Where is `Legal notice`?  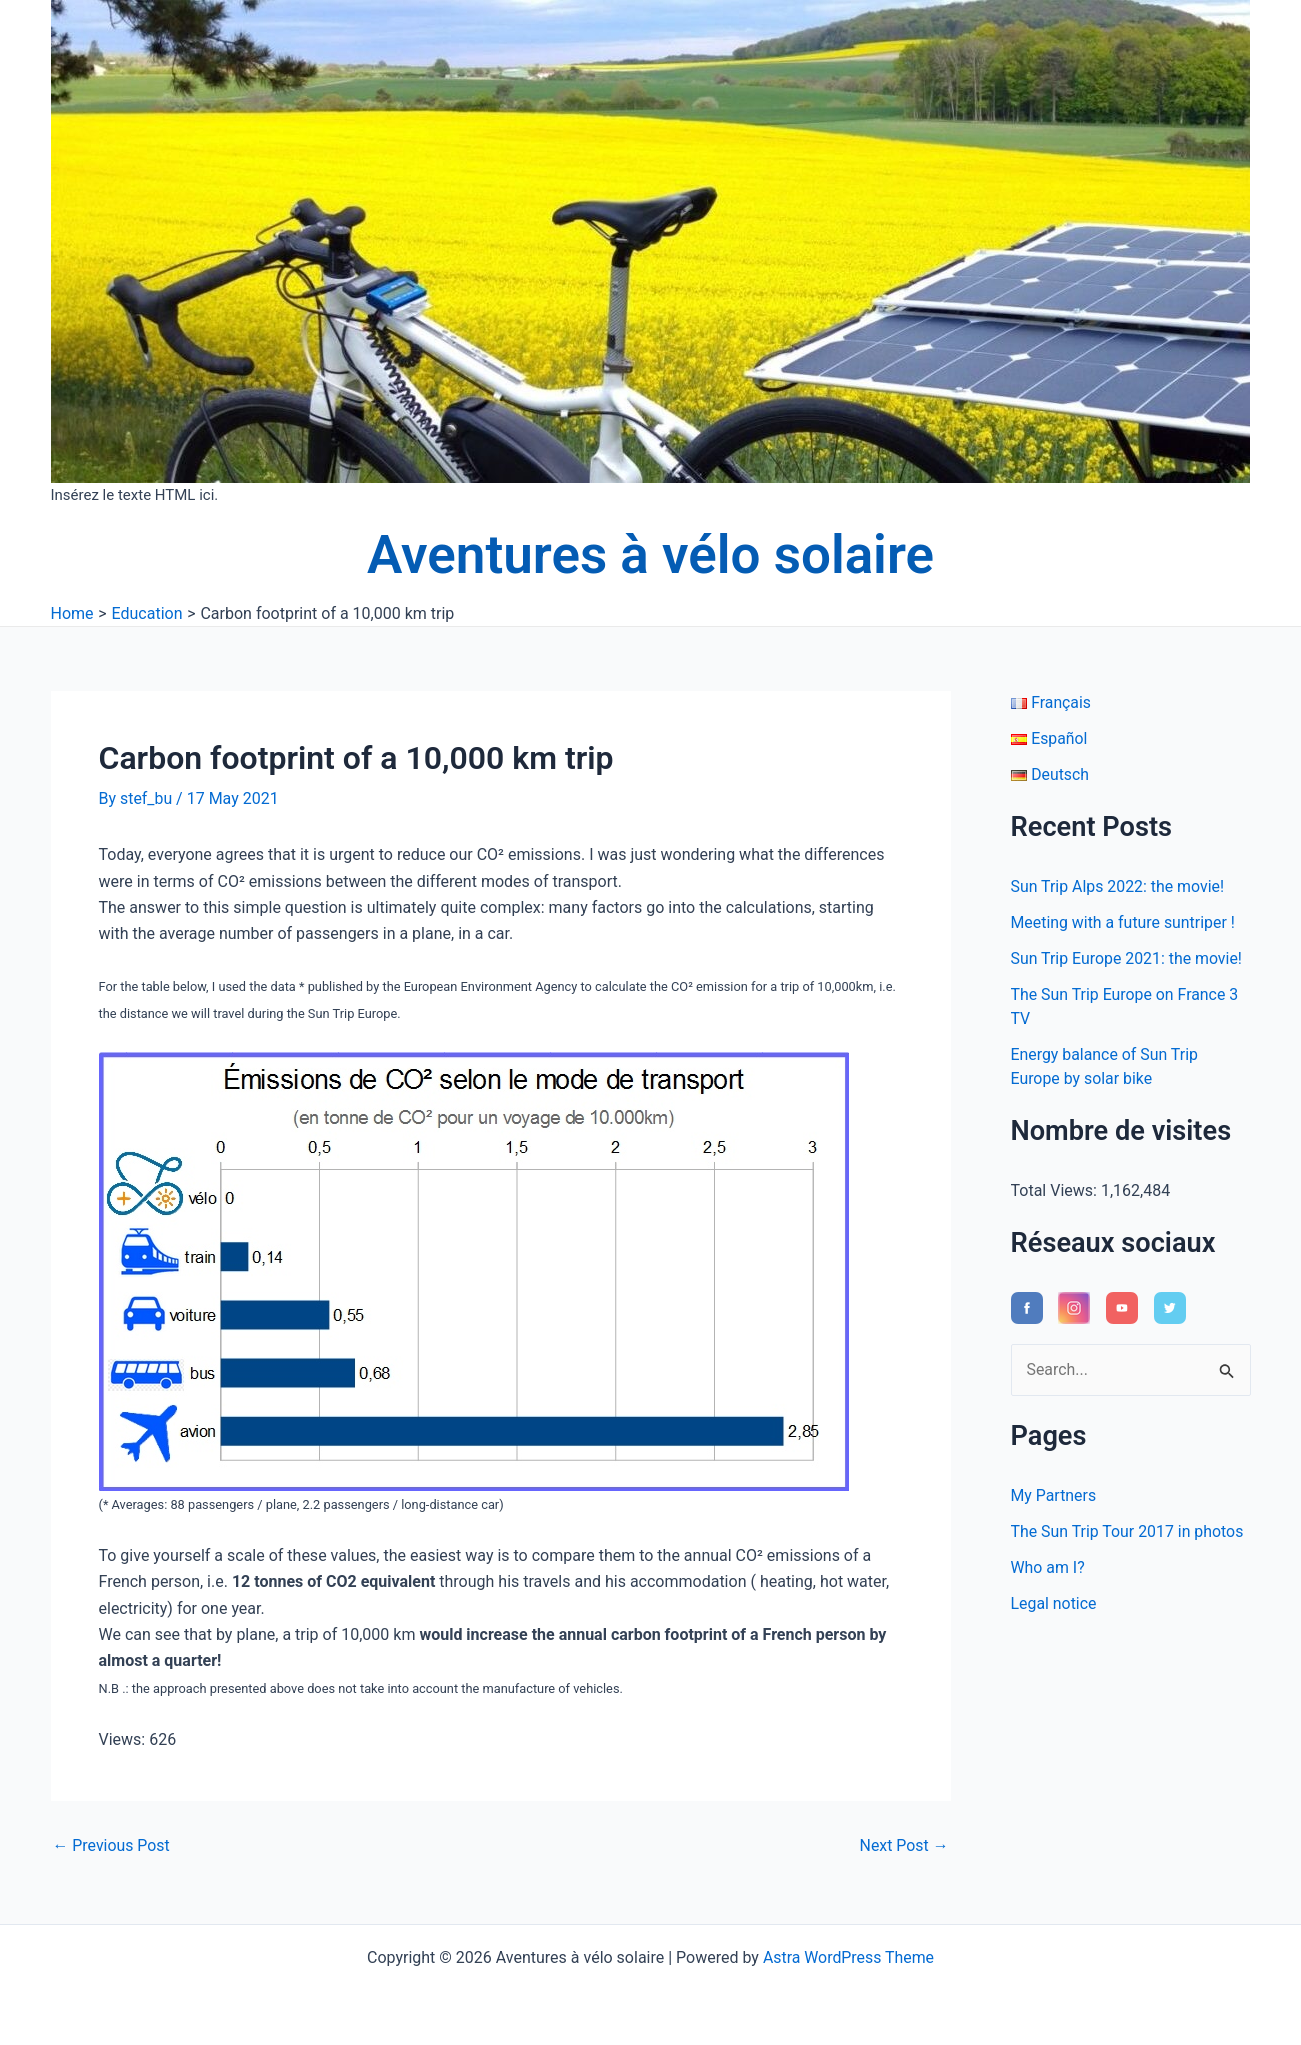
Legal notice is located at coordinates (1054, 1603).